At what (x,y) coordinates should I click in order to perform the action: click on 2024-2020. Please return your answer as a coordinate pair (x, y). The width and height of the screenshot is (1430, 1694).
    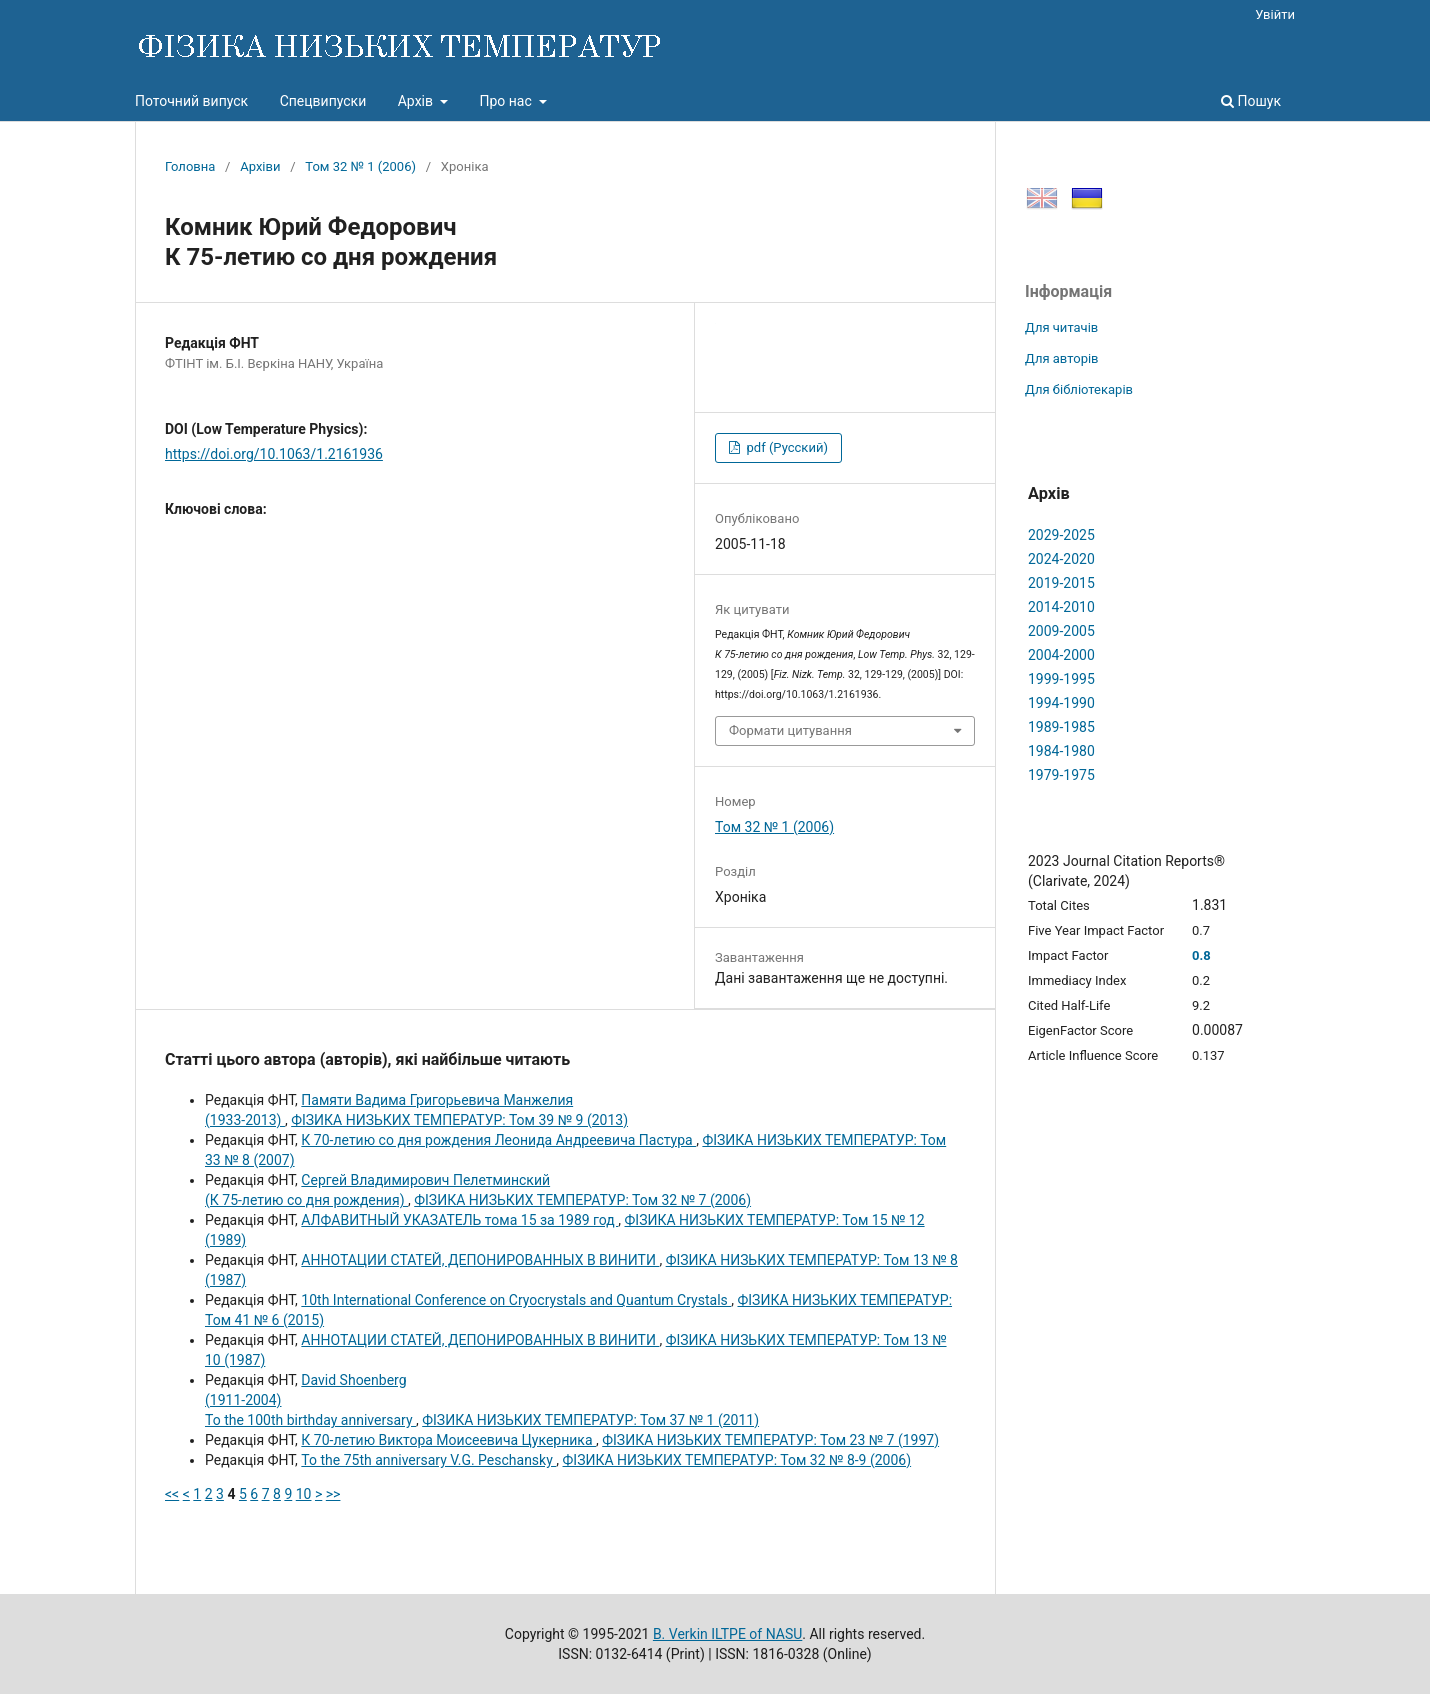
    Looking at the image, I should click on (1061, 559).